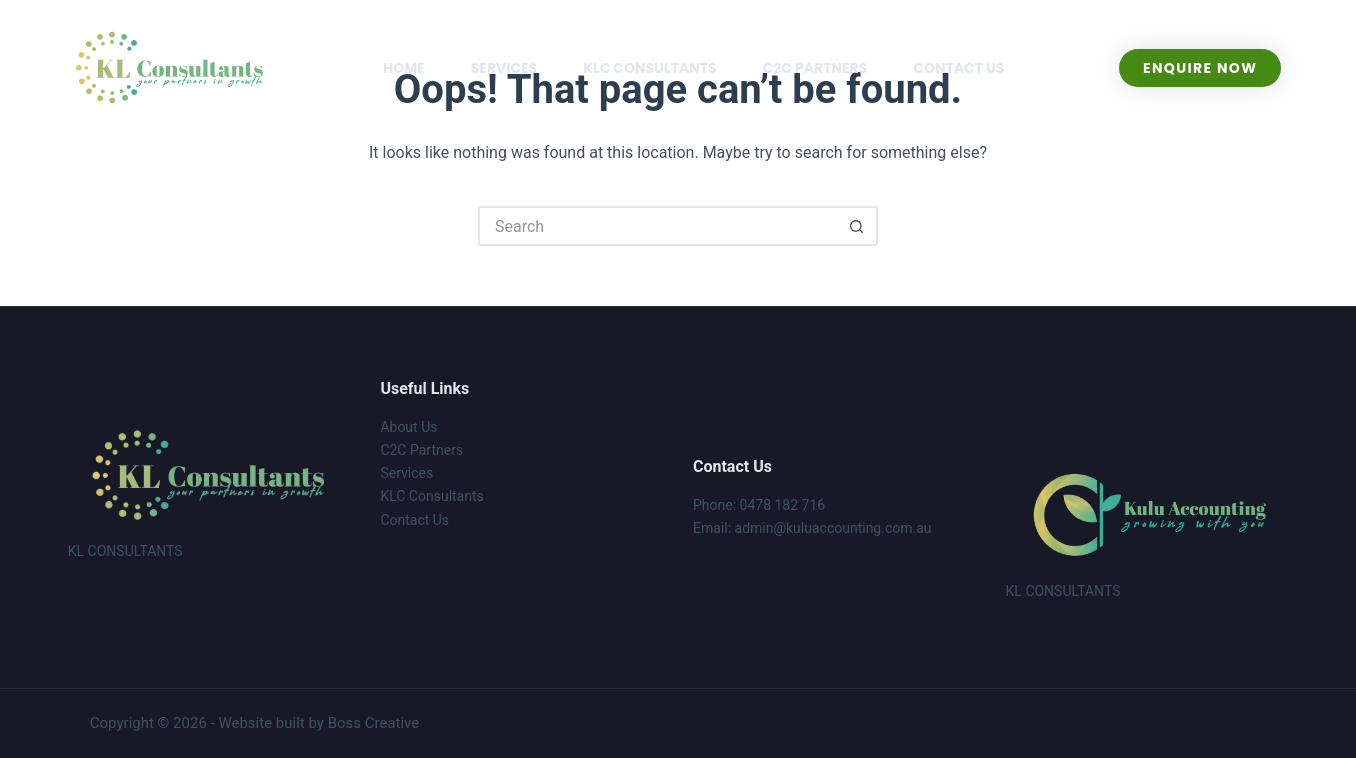 Image resolution: width=1356 pixels, height=758 pixels. Describe the element at coordinates (783, 505) in the screenshot. I see `0478 182 716` at that location.